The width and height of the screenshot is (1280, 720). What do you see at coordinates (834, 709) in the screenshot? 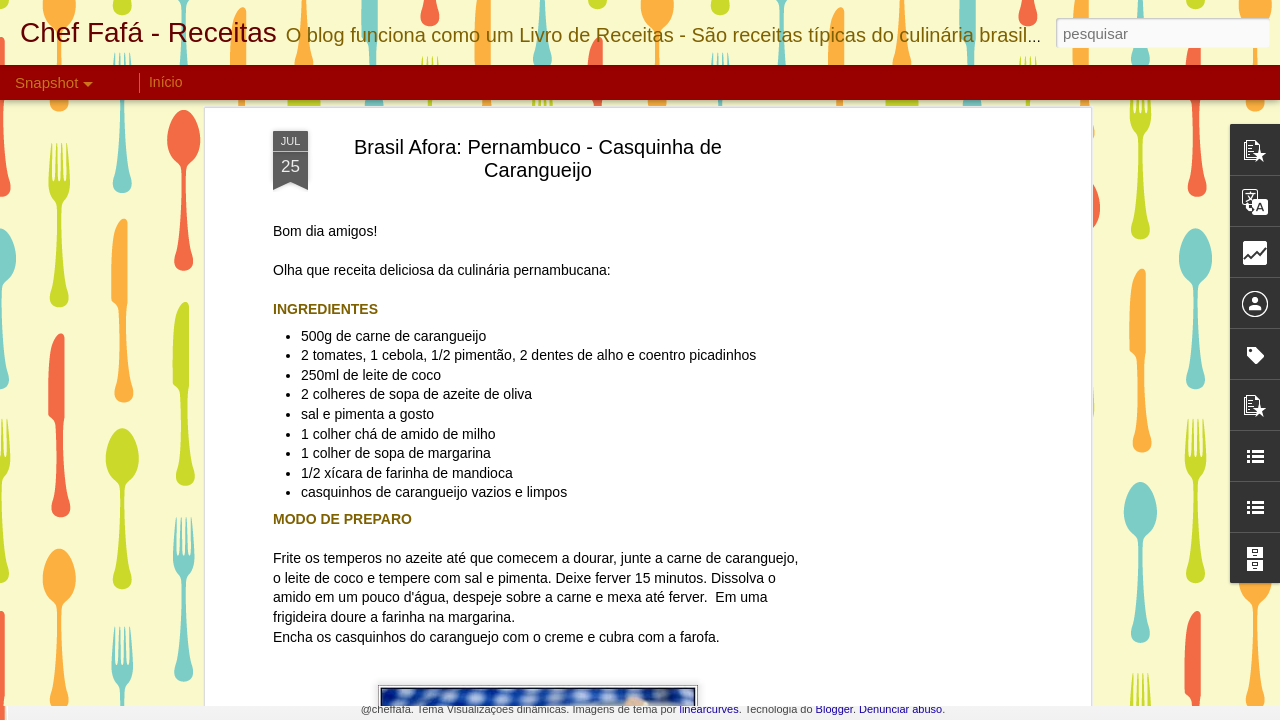
I see `Blogger` at bounding box center [834, 709].